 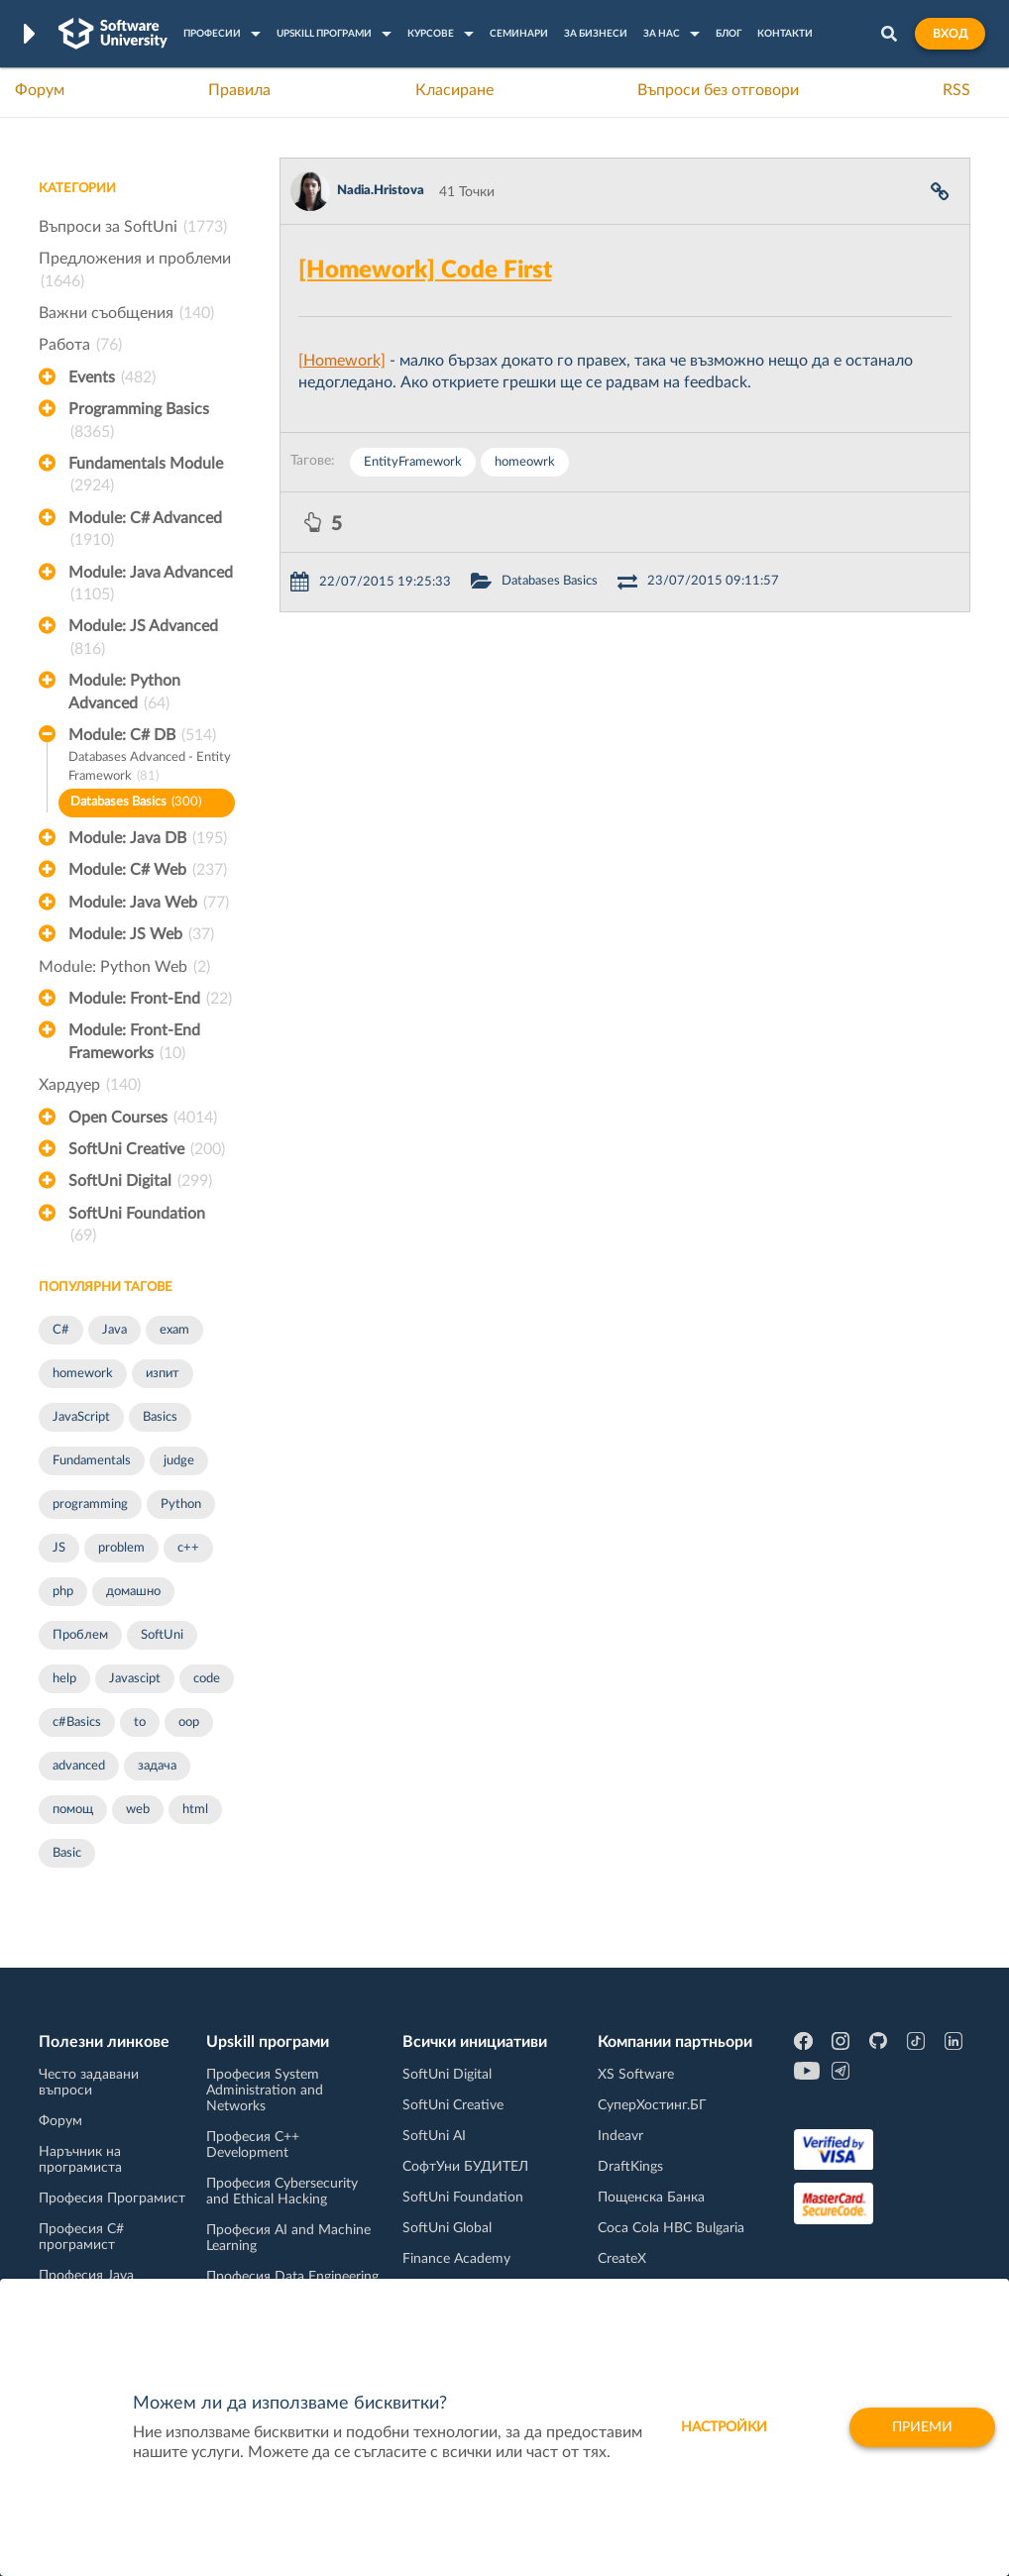 What do you see at coordinates (922, 2427) in the screenshot?
I see `Приеми` at bounding box center [922, 2427].